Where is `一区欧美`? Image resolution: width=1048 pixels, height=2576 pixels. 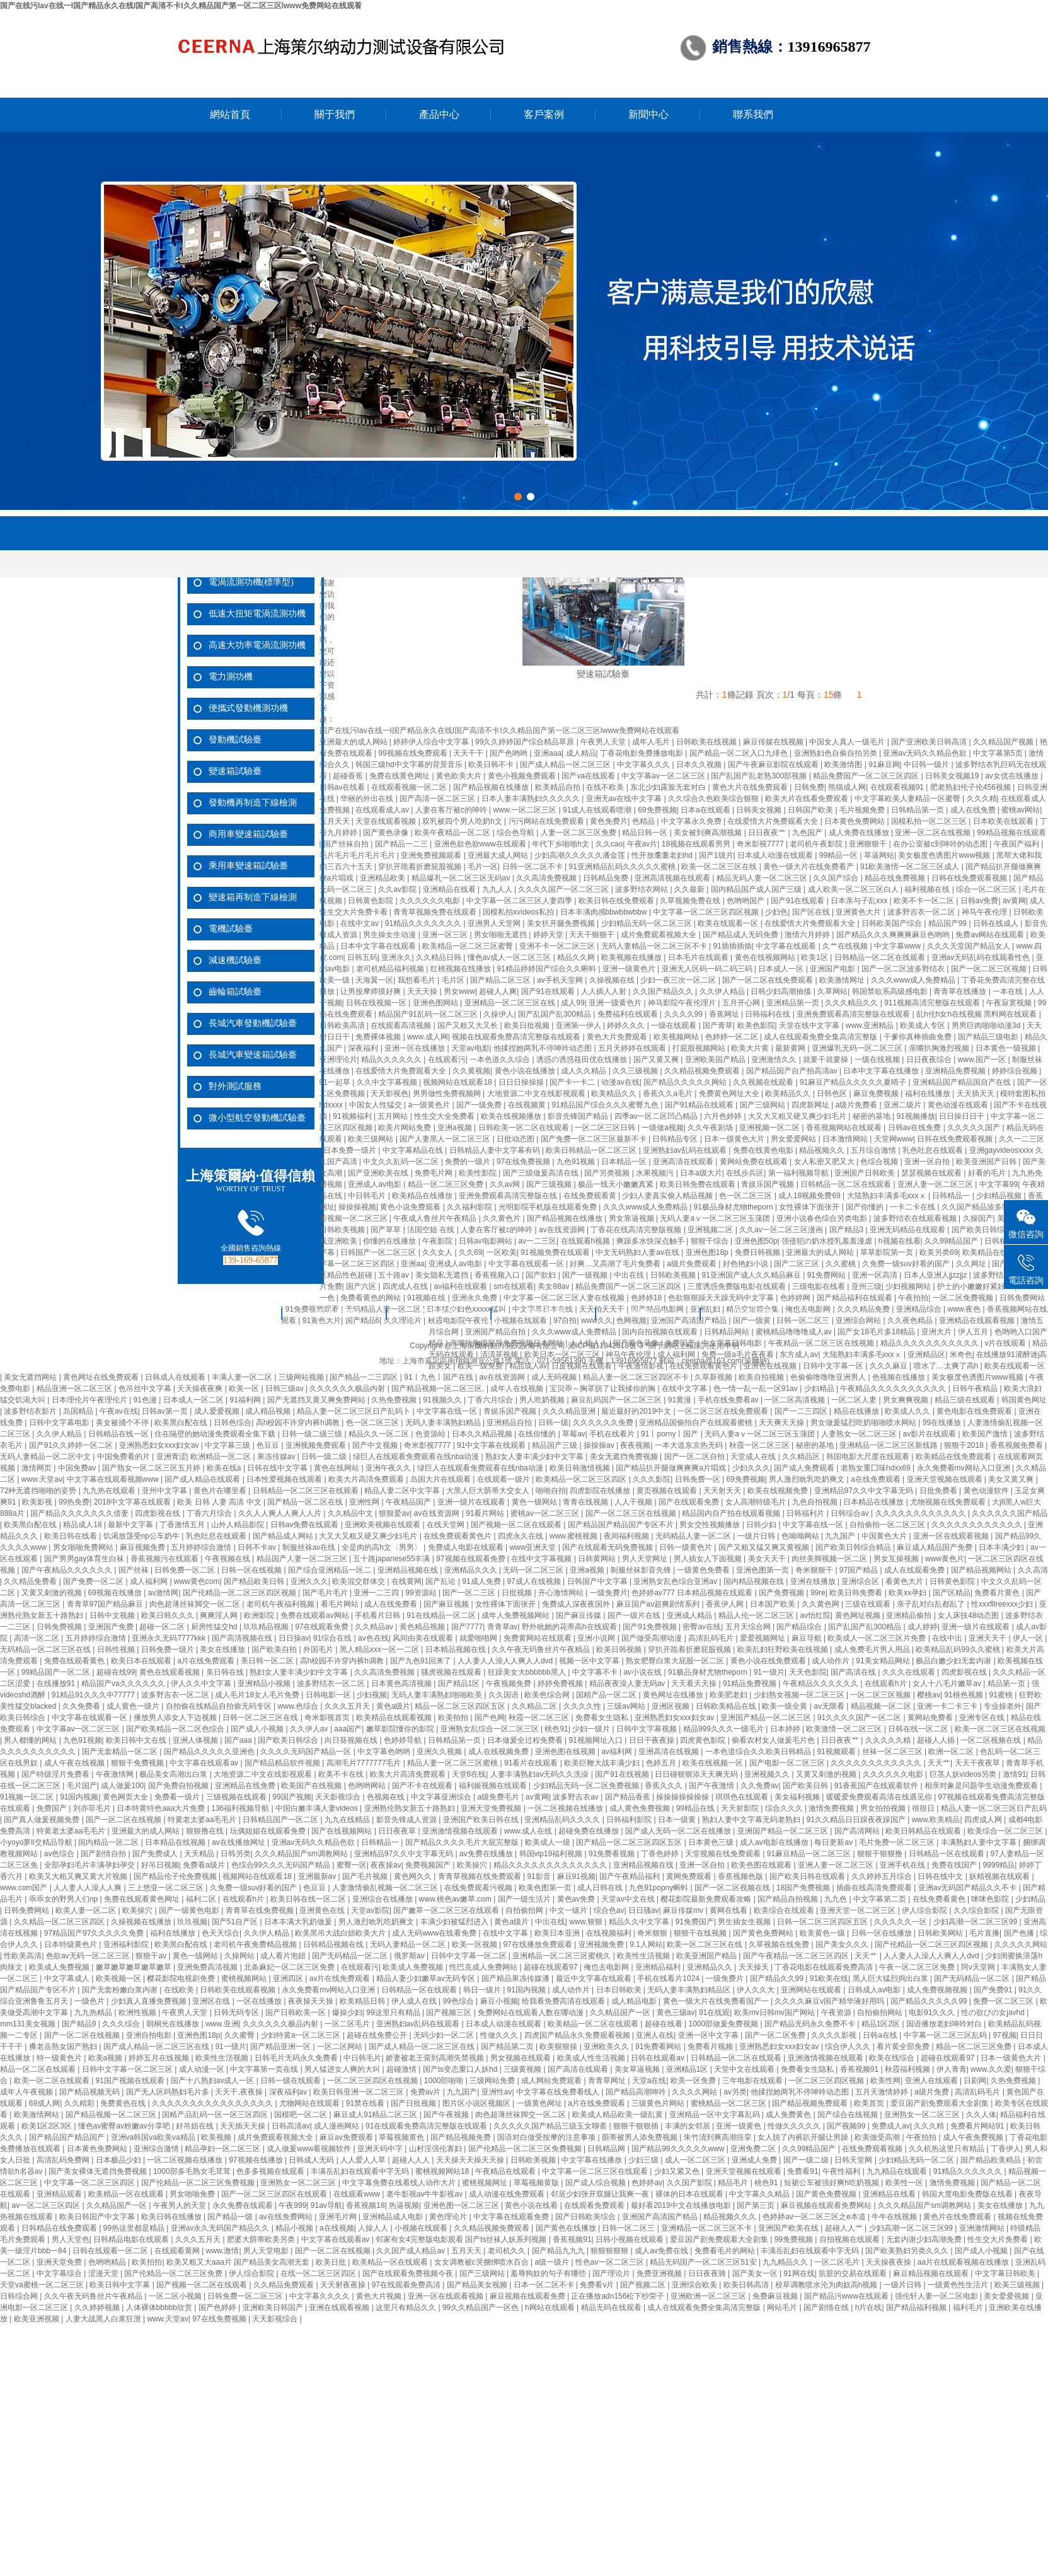
一区欧美 is located at coordinates (502, 1252).